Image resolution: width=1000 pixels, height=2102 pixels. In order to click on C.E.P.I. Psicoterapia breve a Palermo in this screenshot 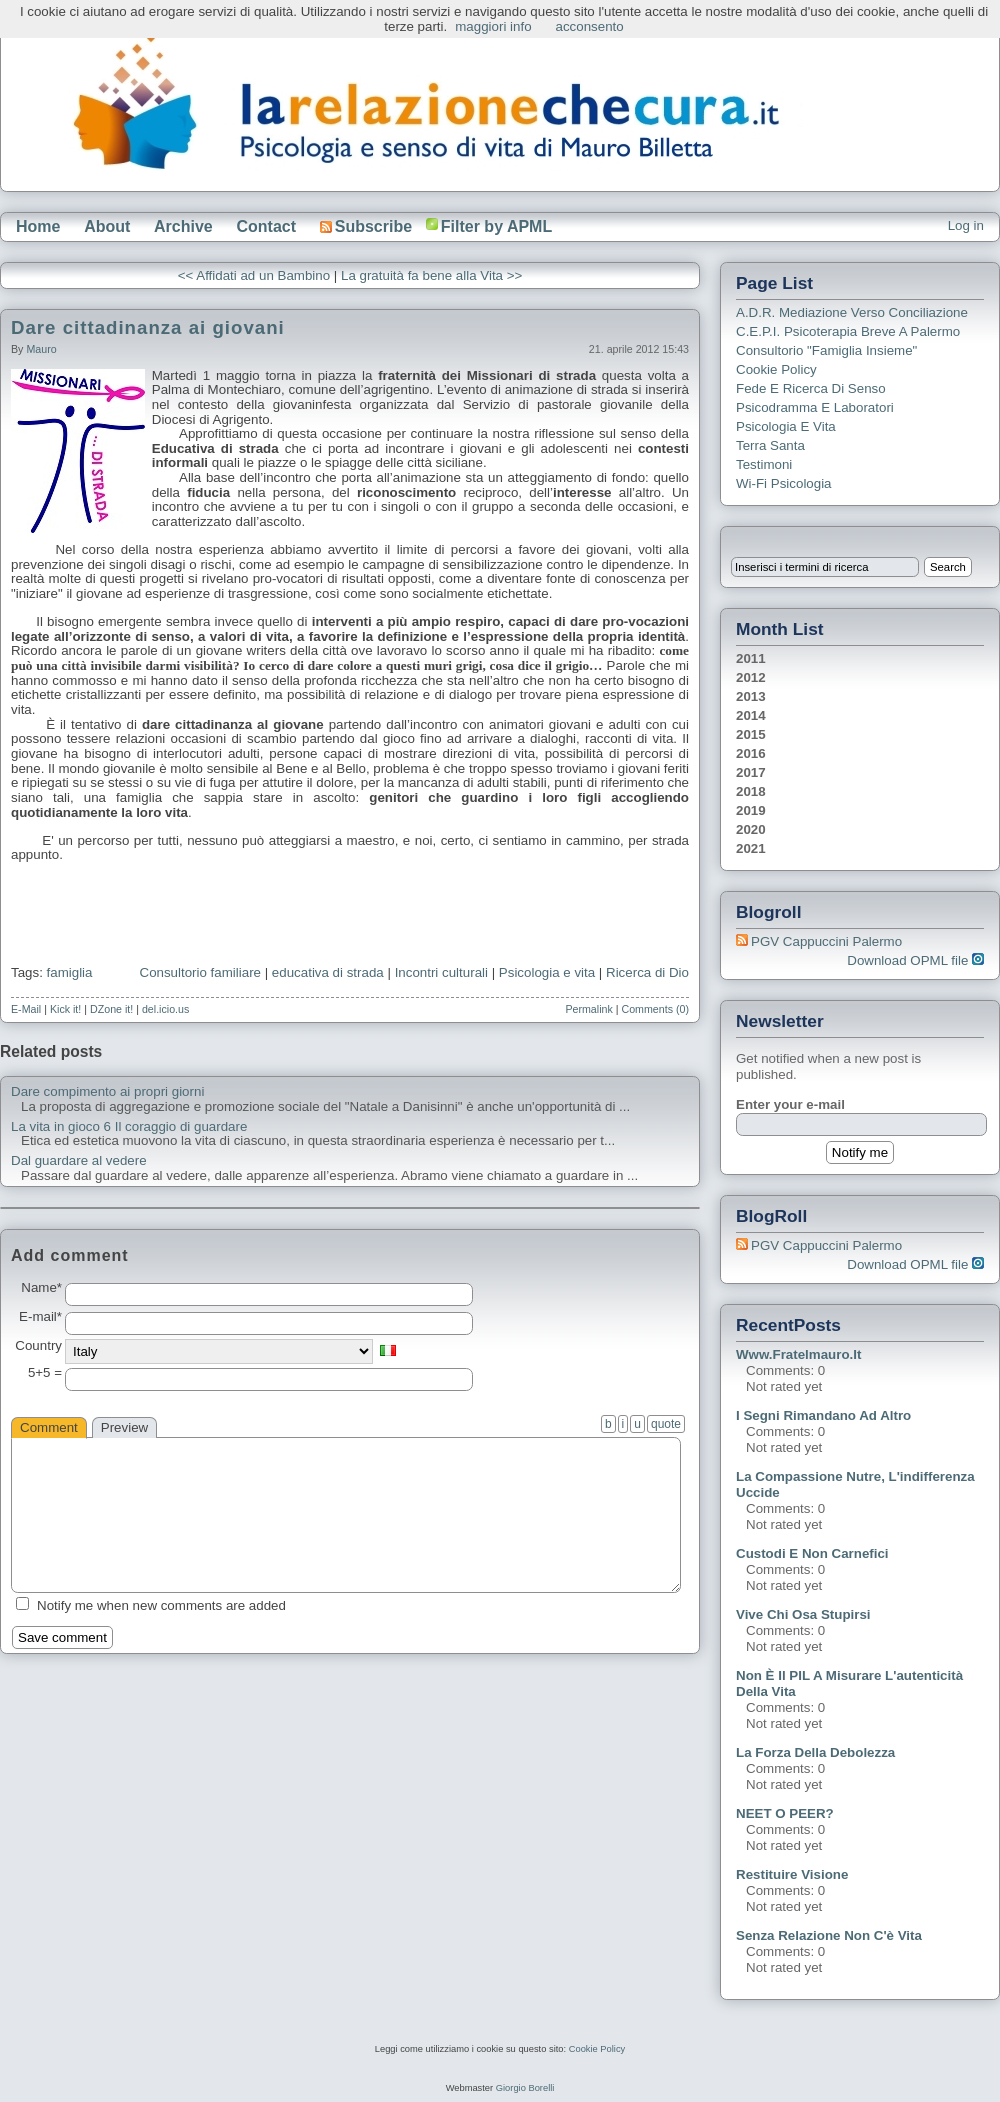, I will do `click(848, 331)`.